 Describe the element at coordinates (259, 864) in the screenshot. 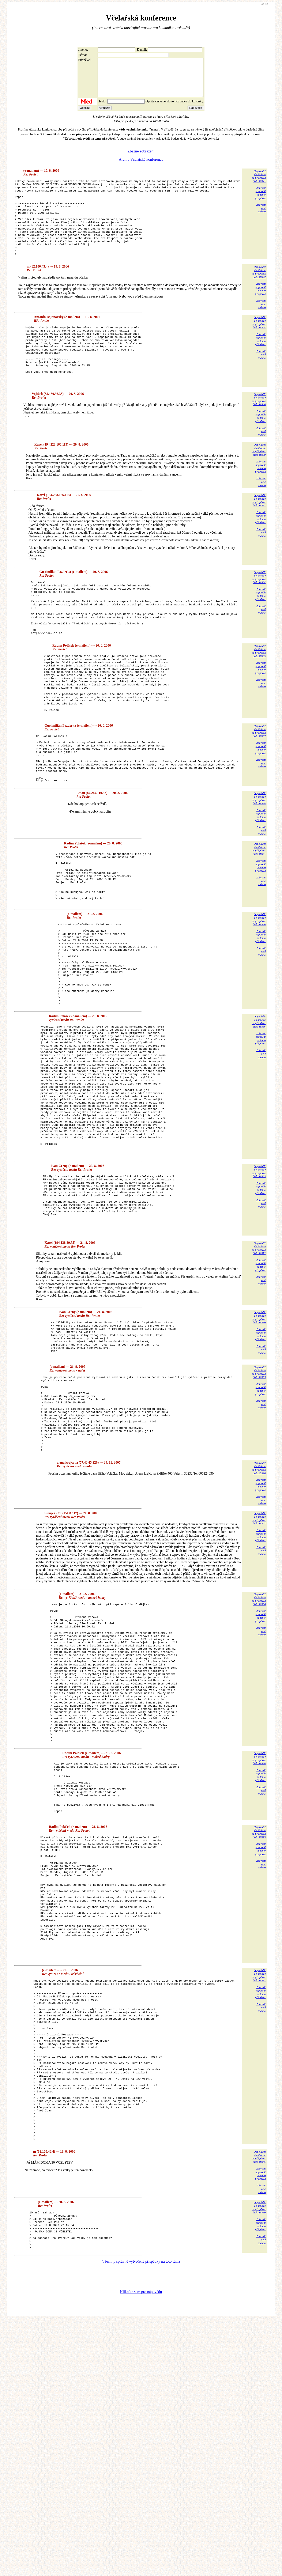

I see `Odpovědětdo diskuzena příspěvekčíslo 18358` at that location.